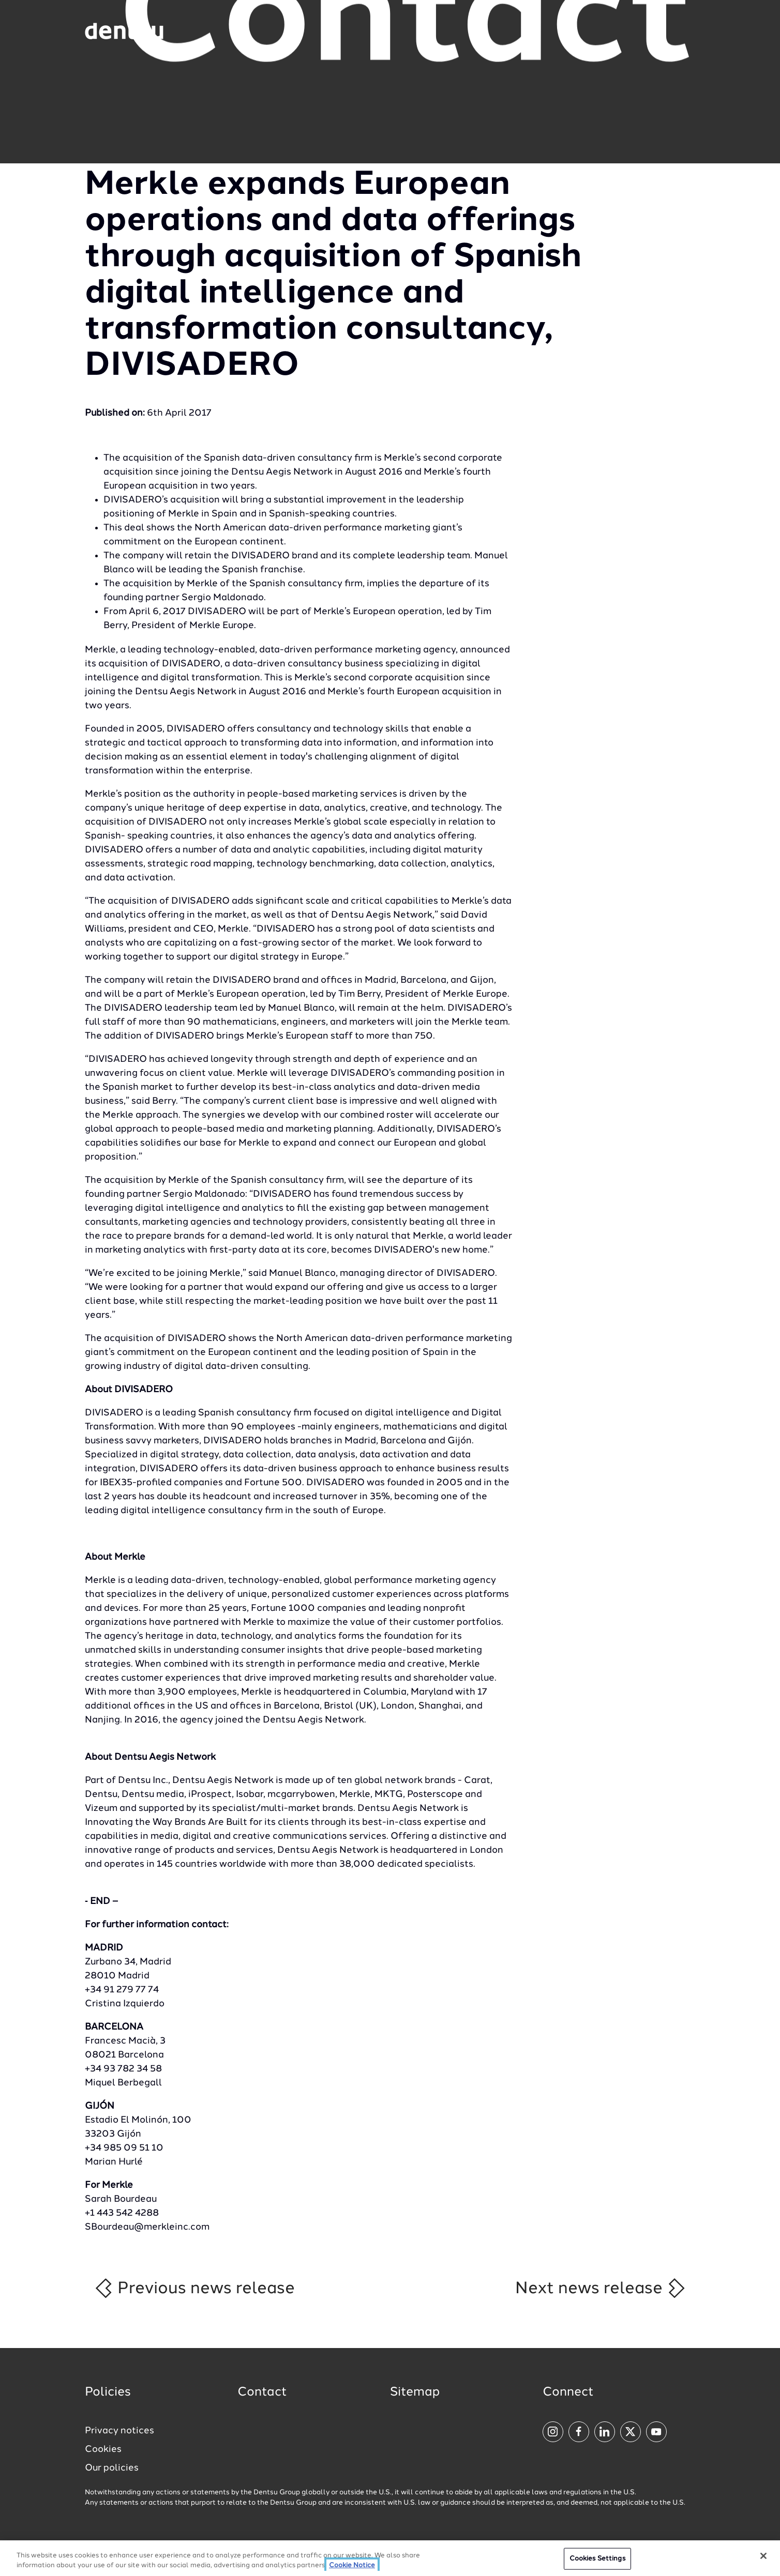  I want to click on Cookies, so click(103, 2449).